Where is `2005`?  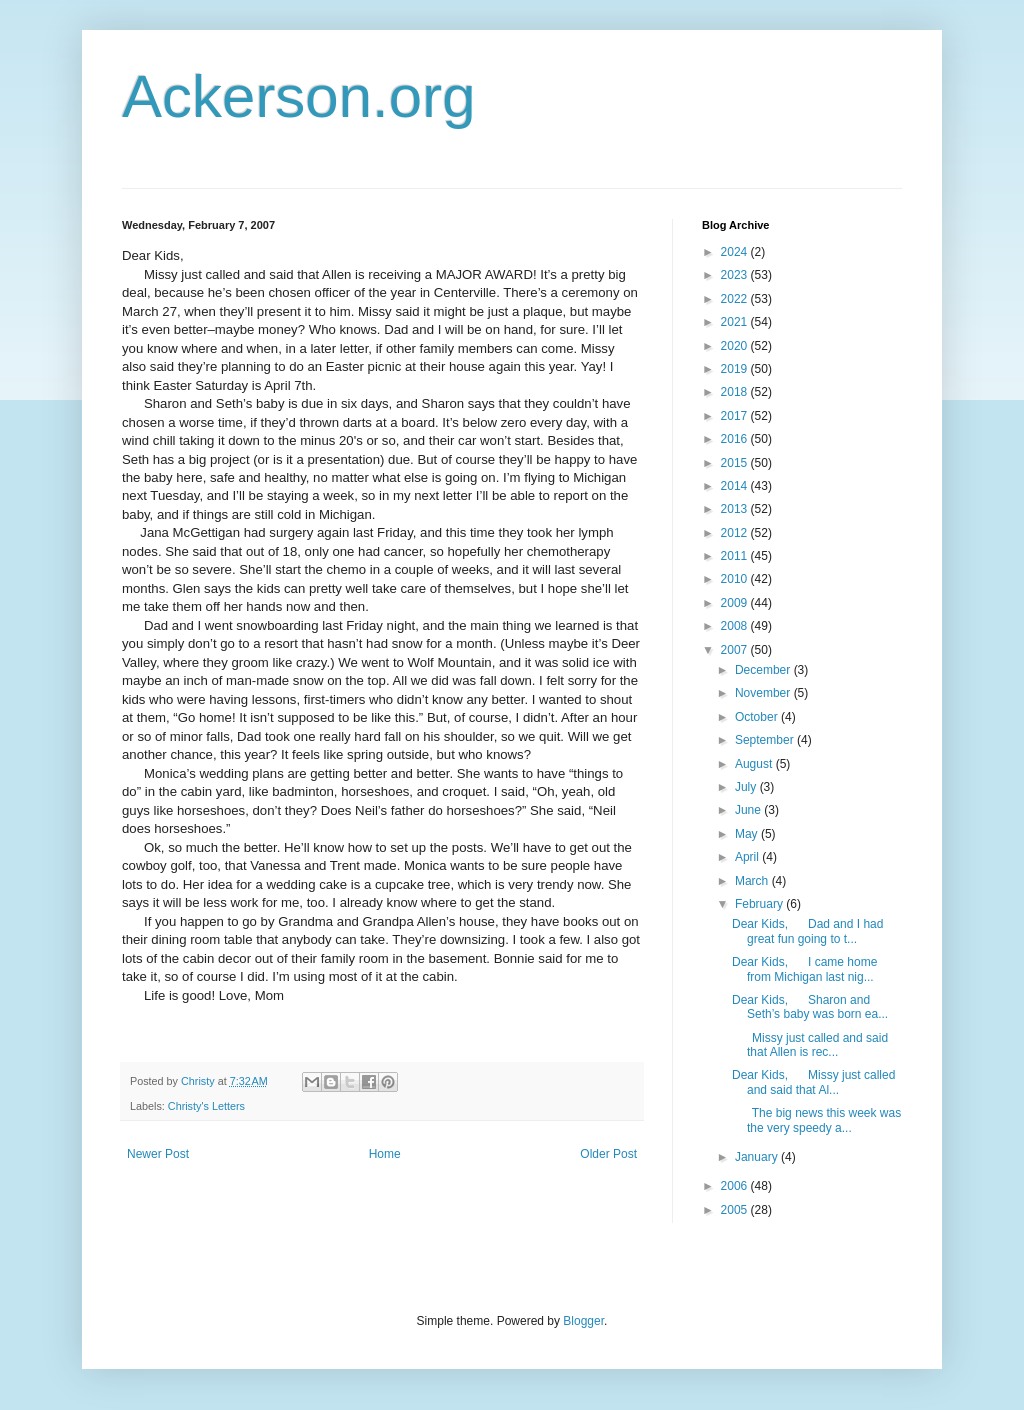 2005 is located at coordinates (736, 1210).